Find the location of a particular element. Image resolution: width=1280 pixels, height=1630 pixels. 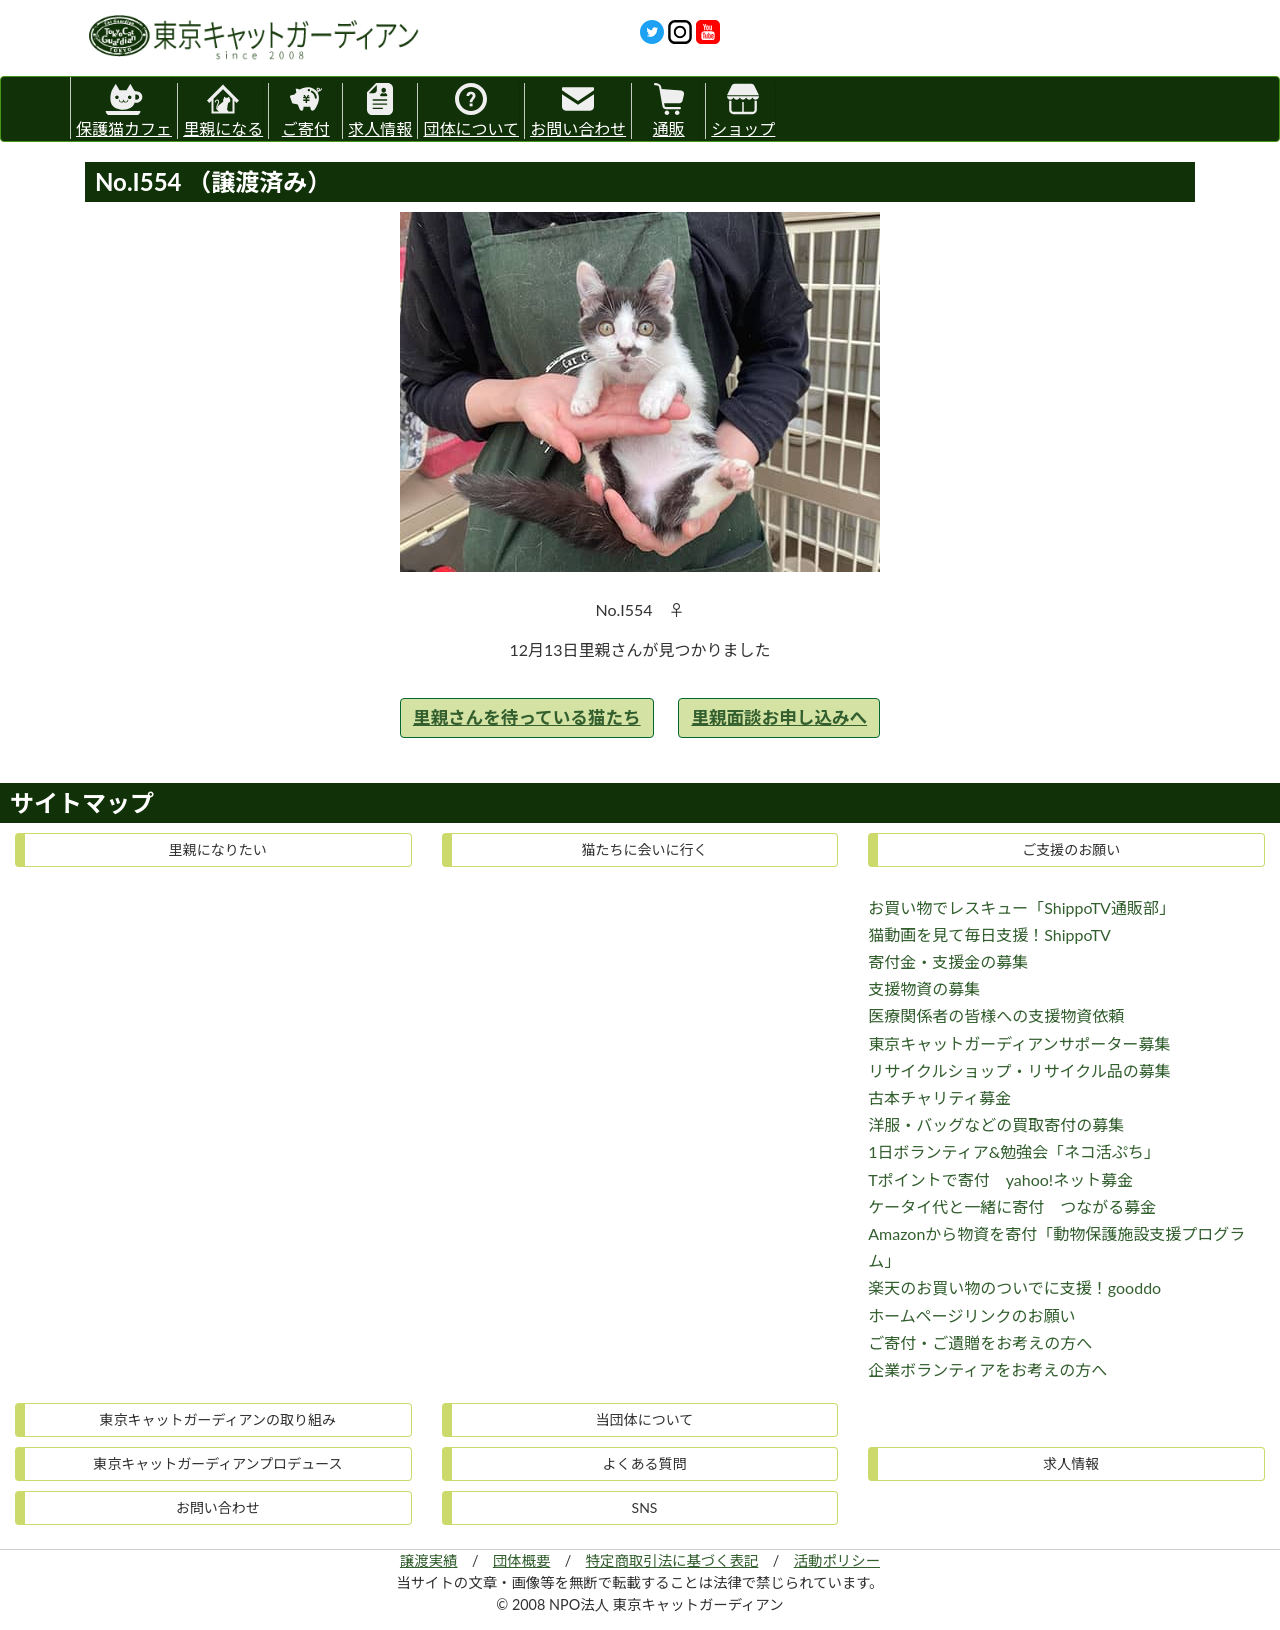

譲渡実績 is located at coordinates (429, 1560).